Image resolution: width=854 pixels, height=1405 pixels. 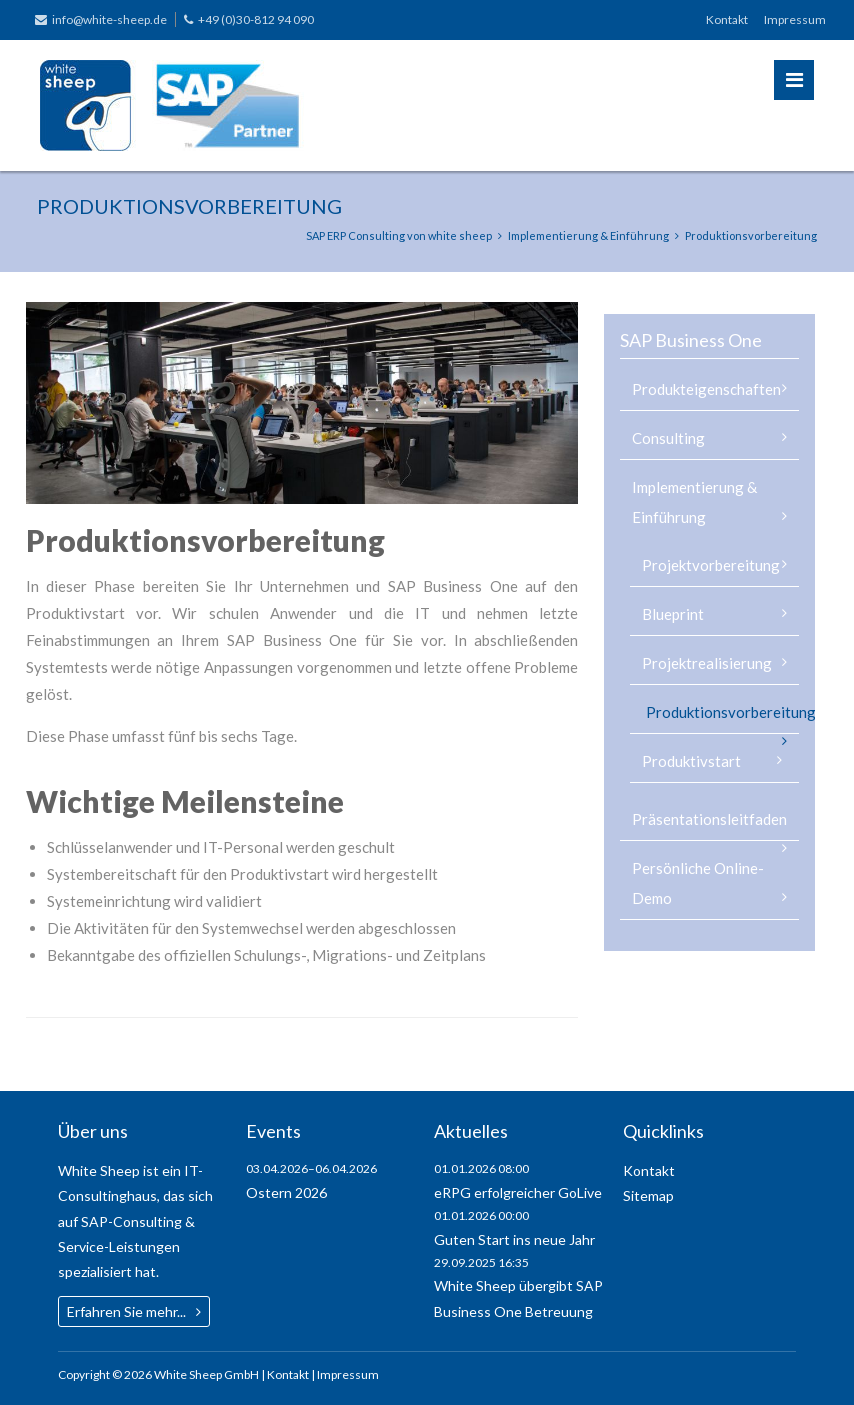 What do you see at coordinates (698, 883) in the screenshot?
I see `Persönliche Online-Demo` at bounding box center [698, 883].